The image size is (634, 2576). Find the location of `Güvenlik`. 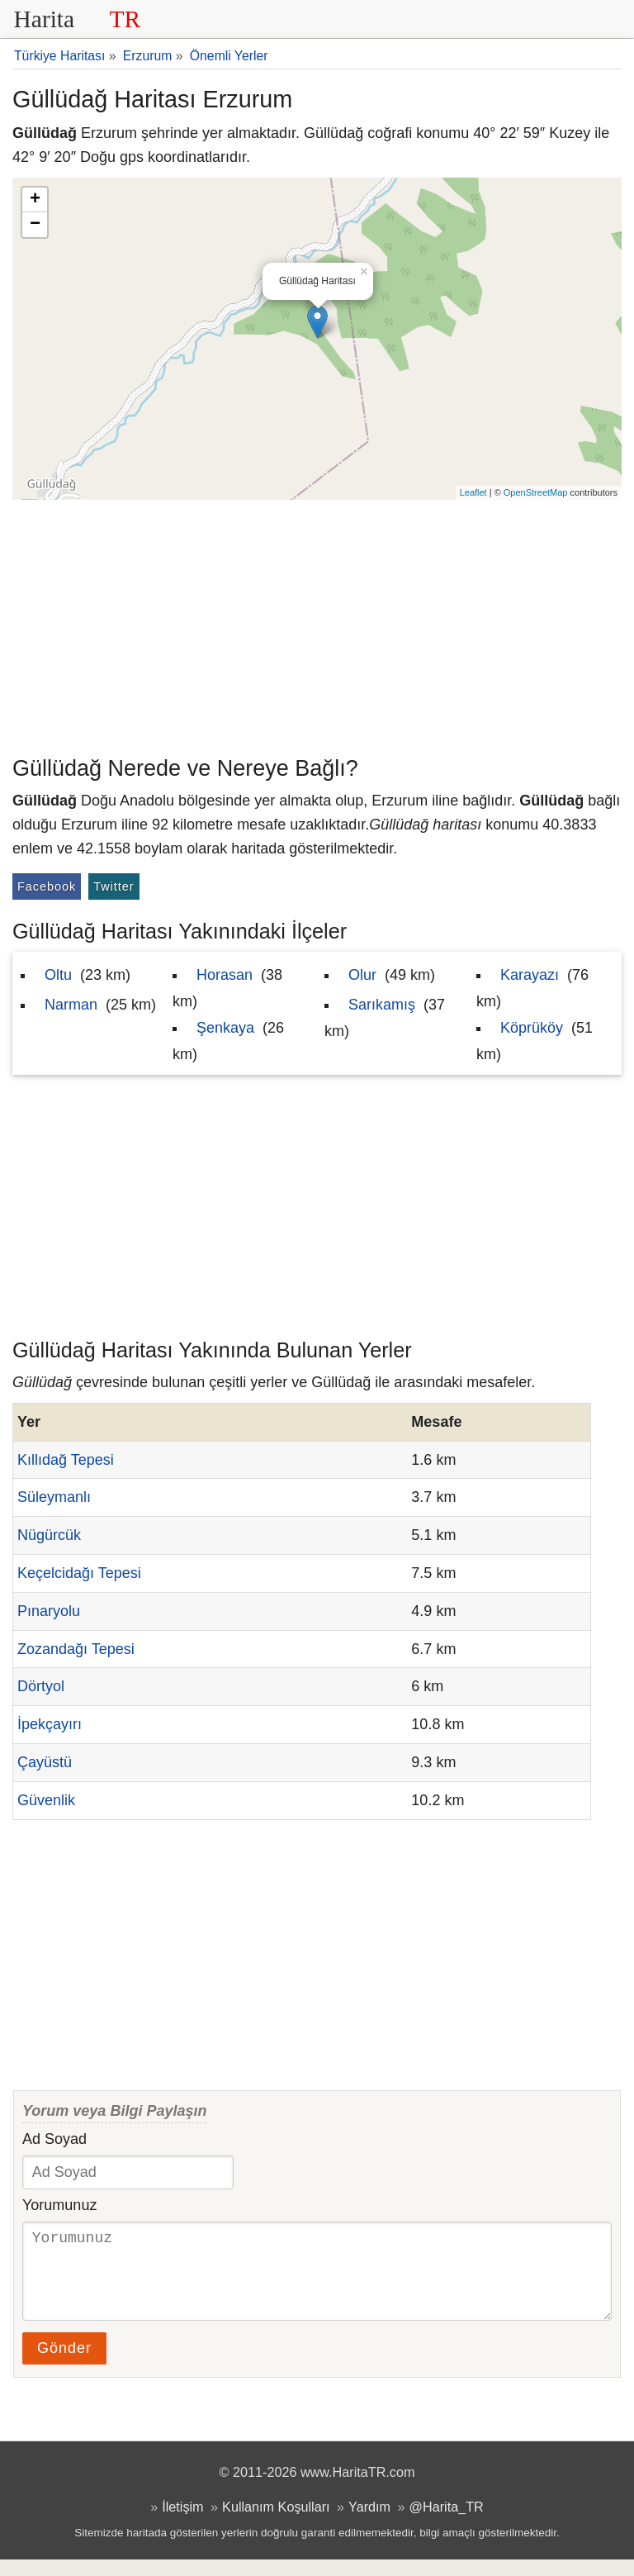

Güvenlik is located at coordinates (46, 1800).